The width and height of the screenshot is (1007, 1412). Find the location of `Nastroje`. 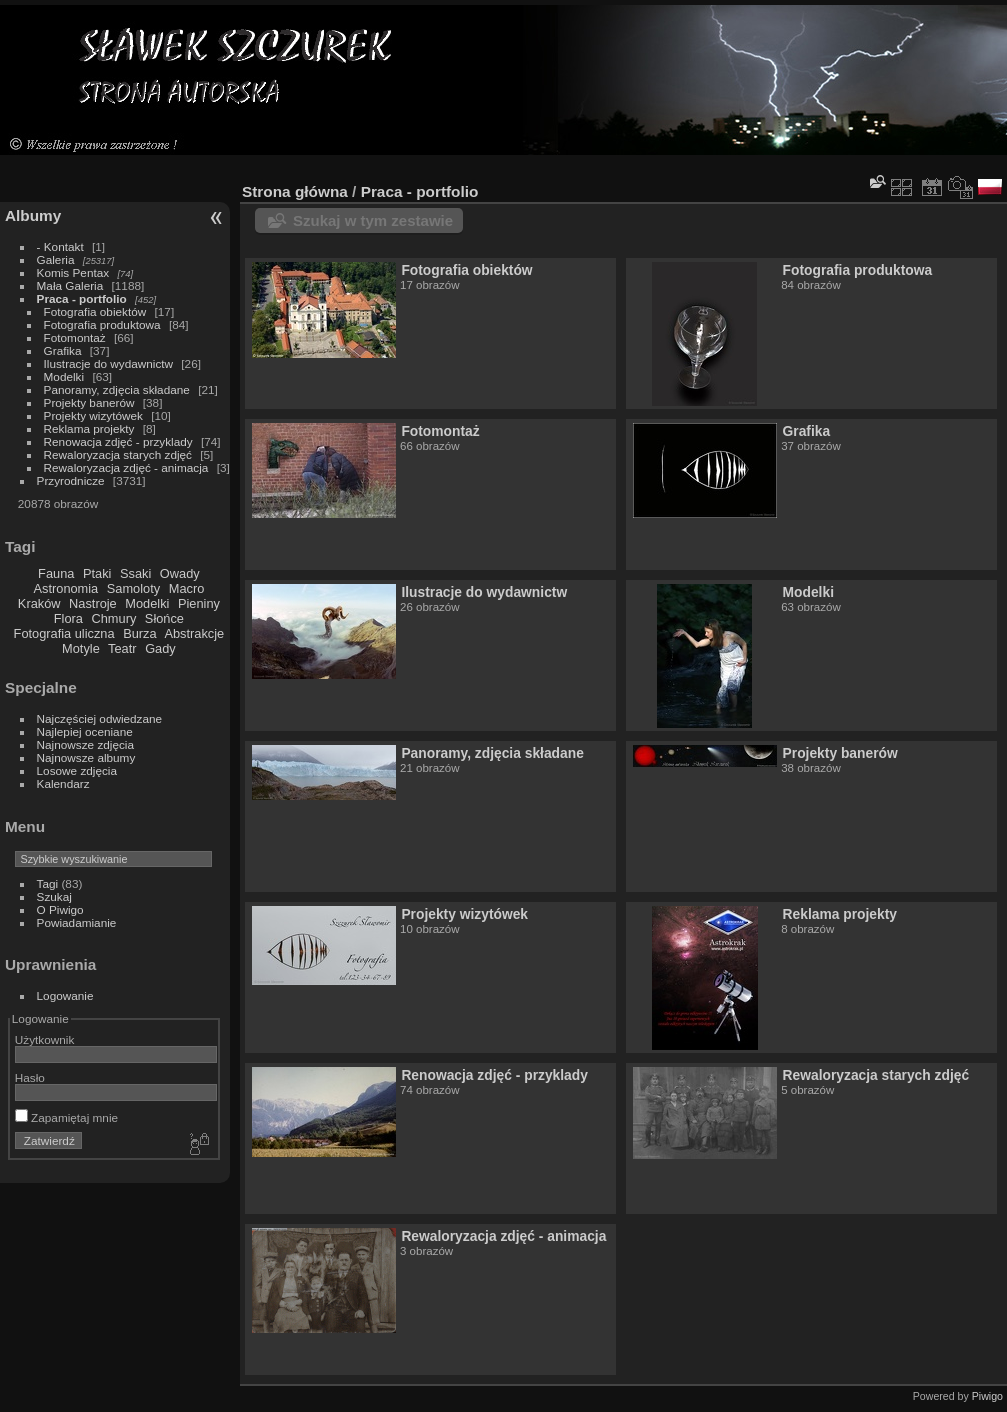

Nastroje is located at coordinates (93, 603).